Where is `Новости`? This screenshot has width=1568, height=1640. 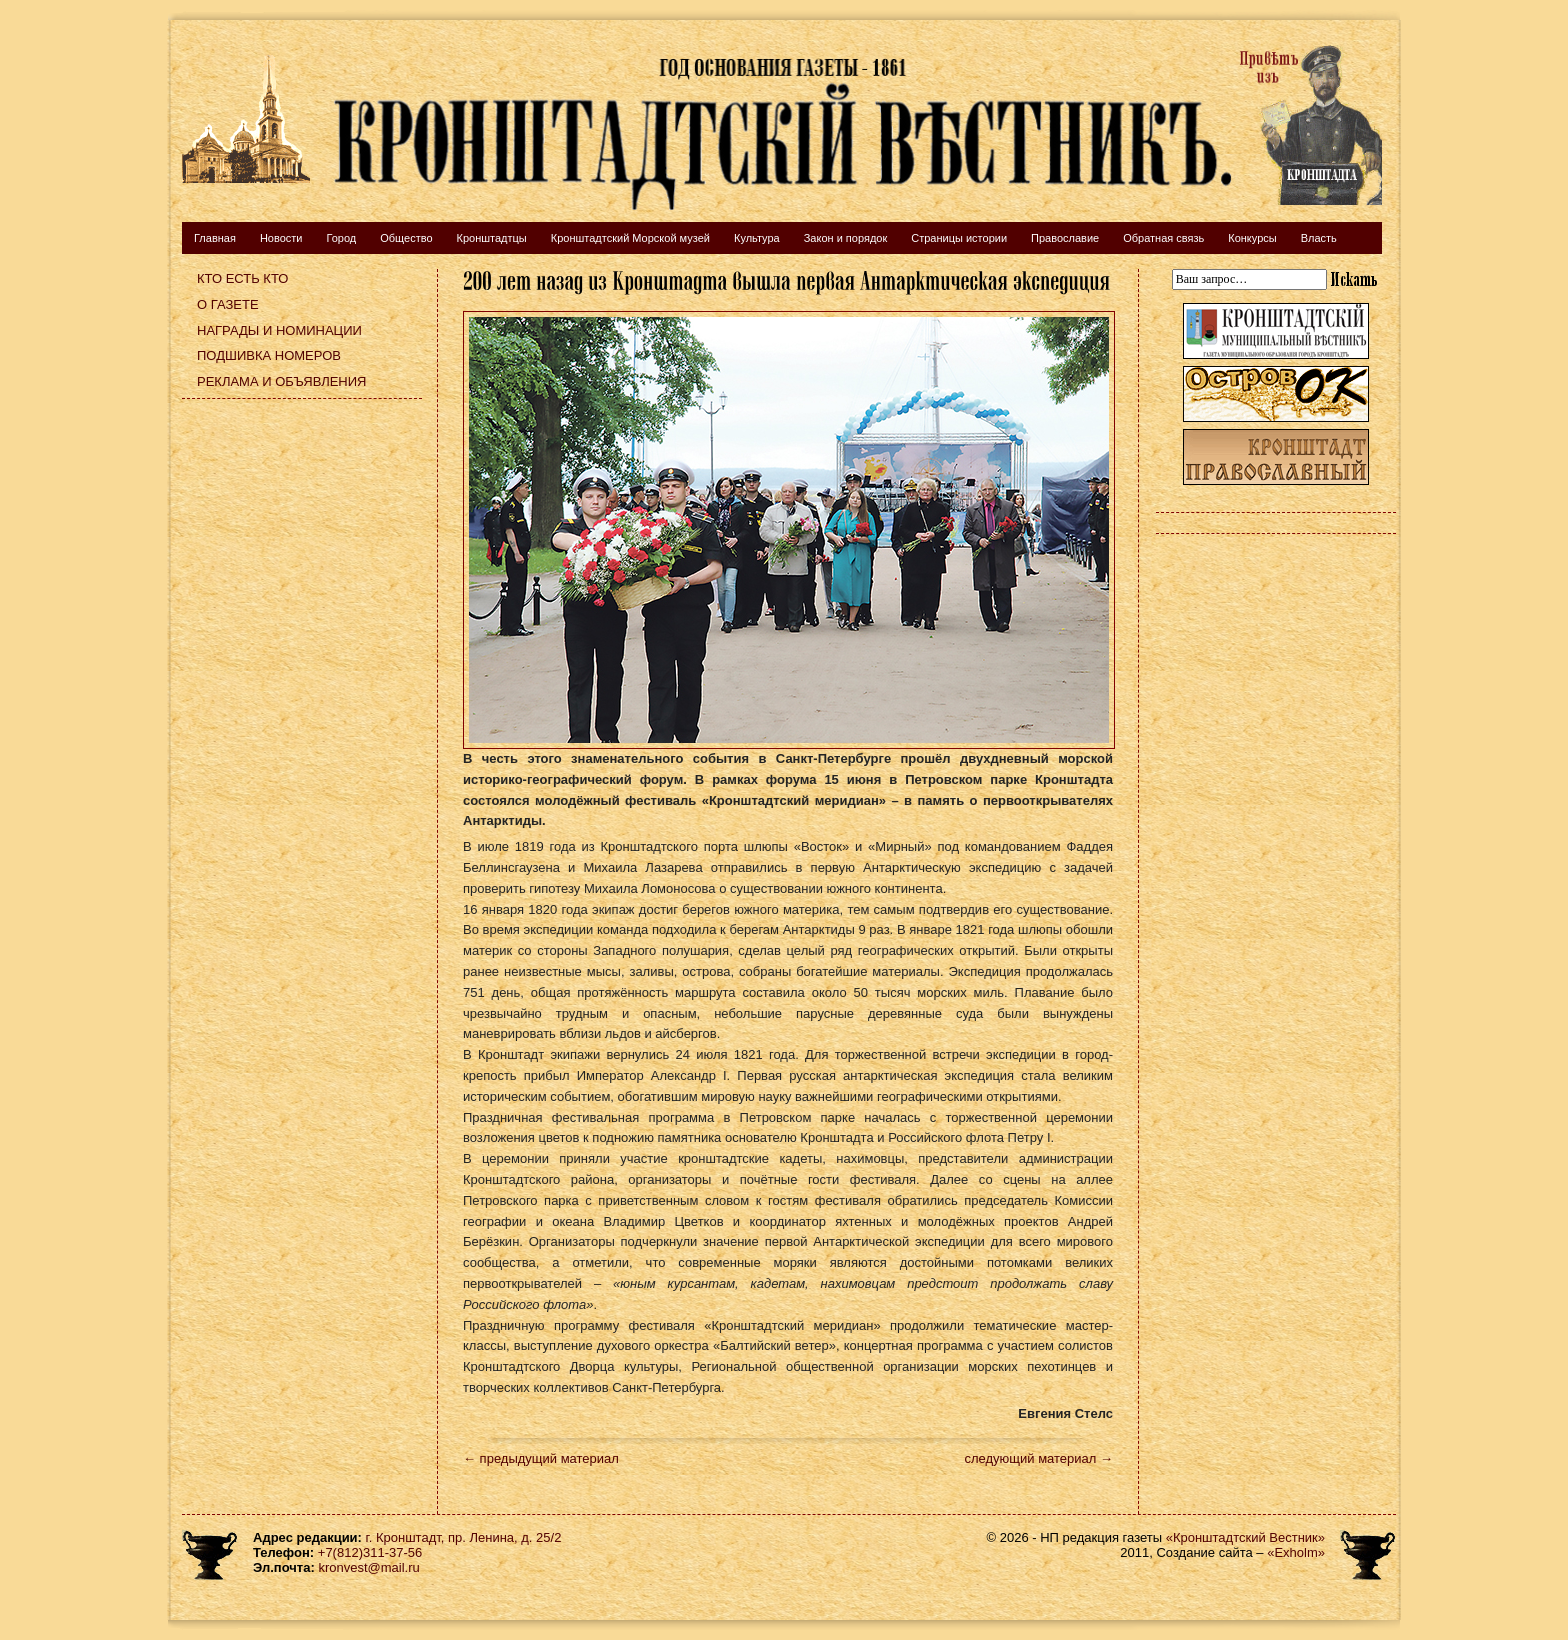
Новости is located at coordinates (281, 238).